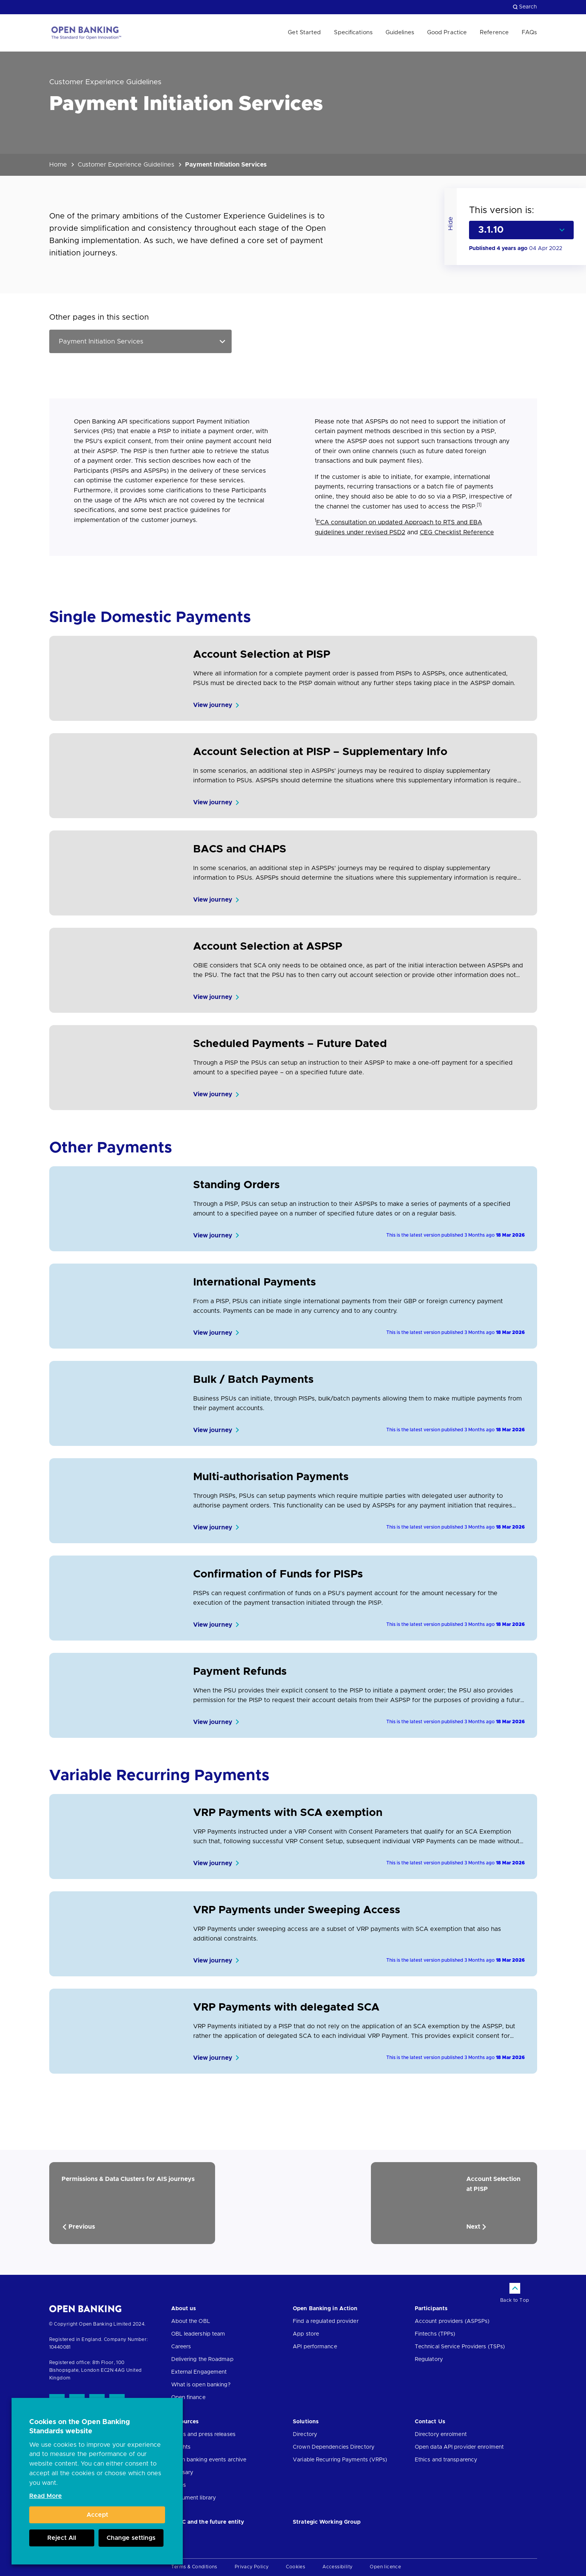 This screenshot has height=2576, width=586. Describe the element at coordinates (295, 2566) in the screenshot. I see `Cookies` at that location.